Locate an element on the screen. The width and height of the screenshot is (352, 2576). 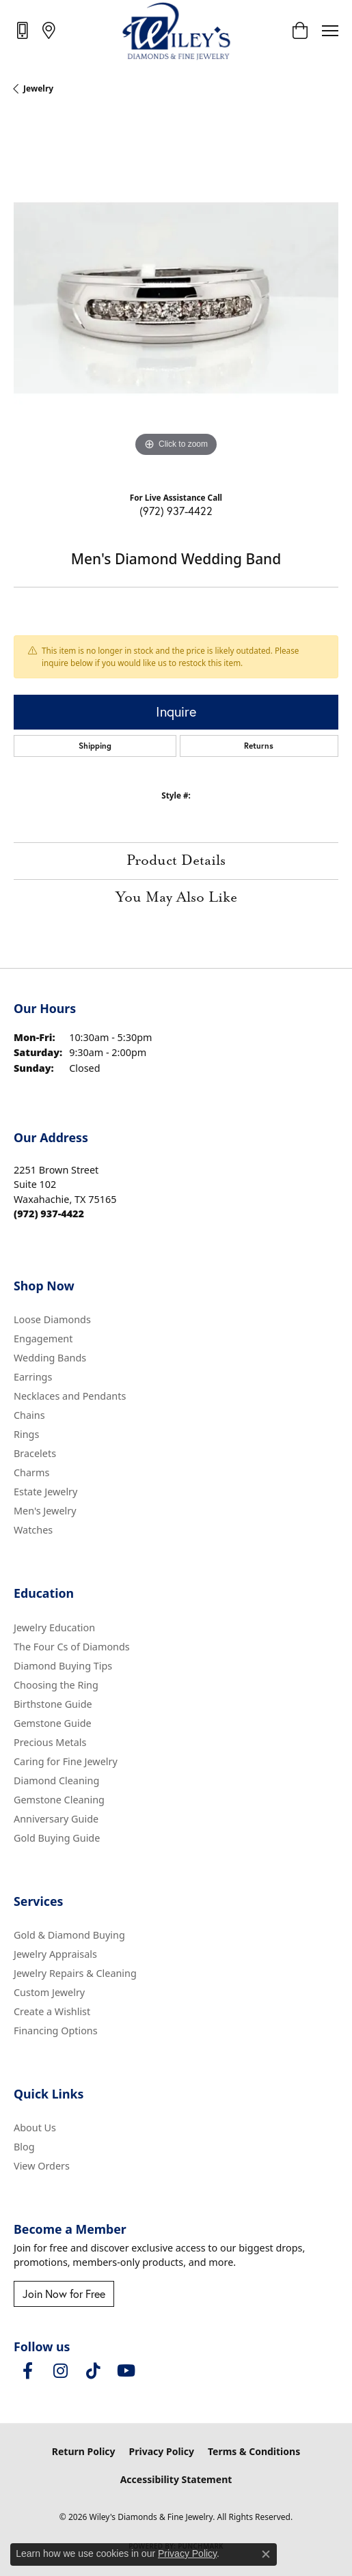
You May Also Like is located at coordinates (176, 897).